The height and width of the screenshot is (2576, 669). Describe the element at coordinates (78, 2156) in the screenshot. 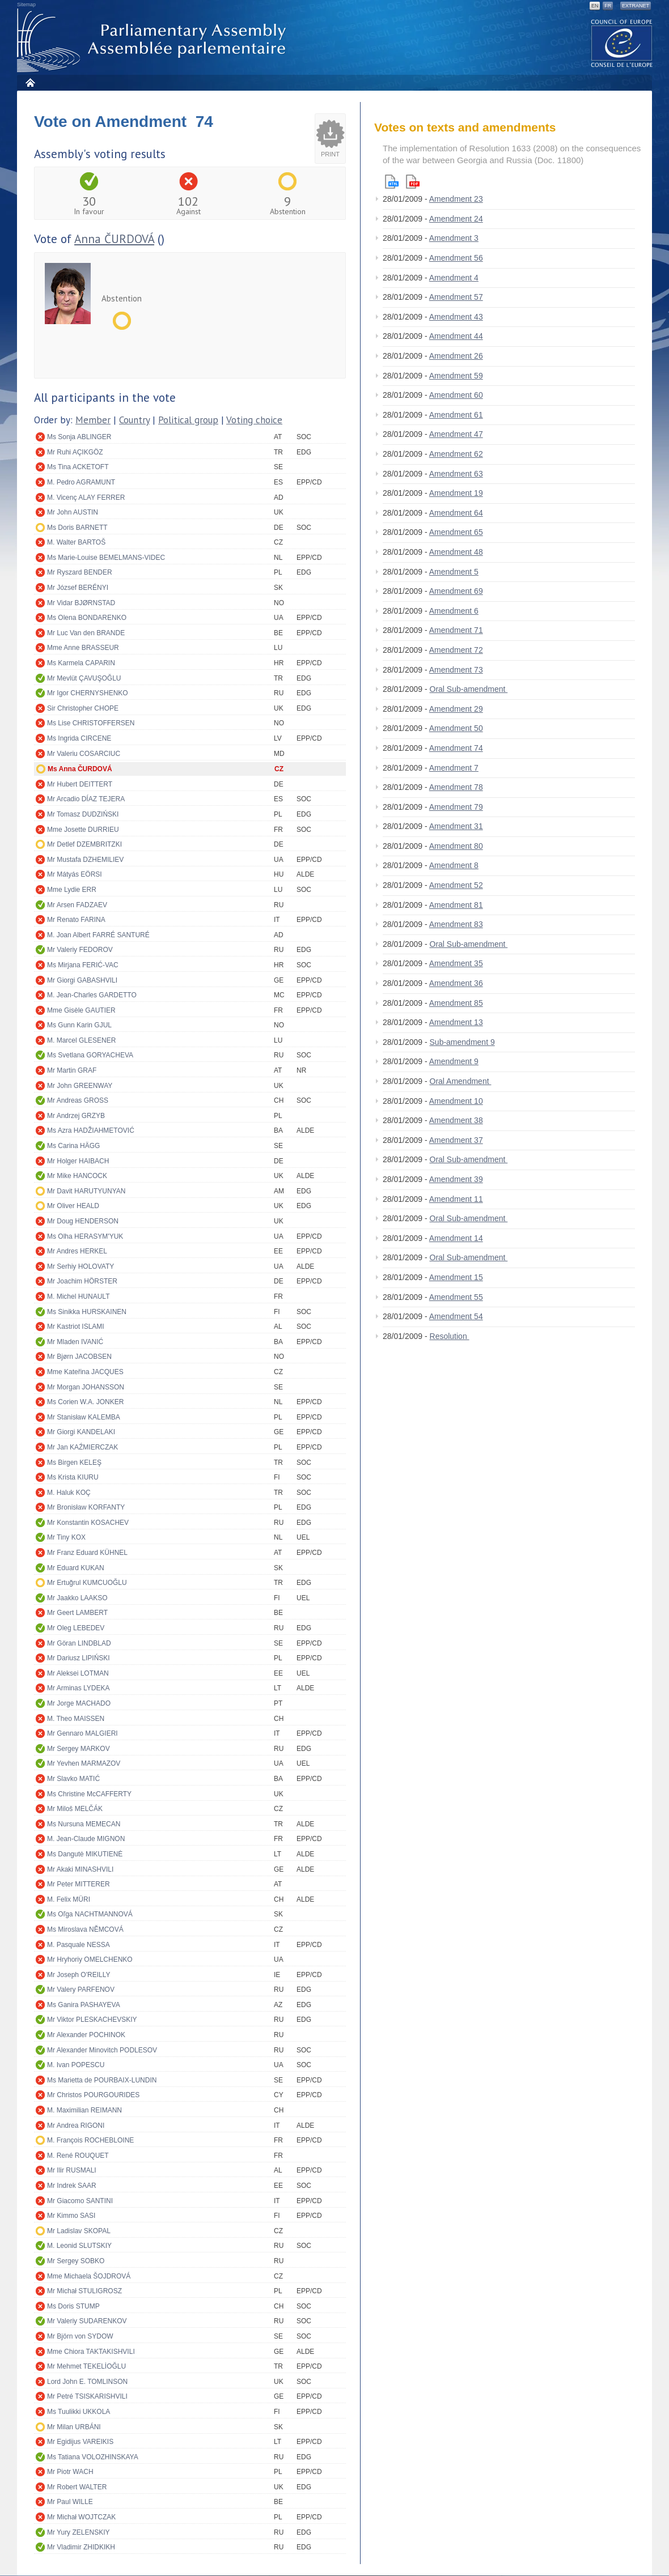

I see `M. René ROUQUET` at that location.